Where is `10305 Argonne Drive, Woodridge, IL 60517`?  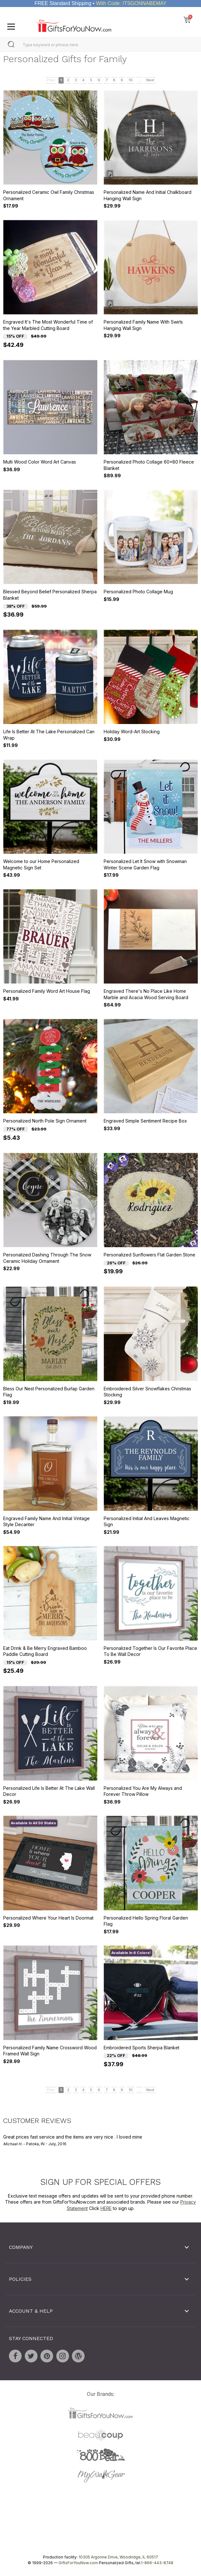 10305 Argonne Drive, Woodridge, IL 60517 is located at coordinates (118, 2557).